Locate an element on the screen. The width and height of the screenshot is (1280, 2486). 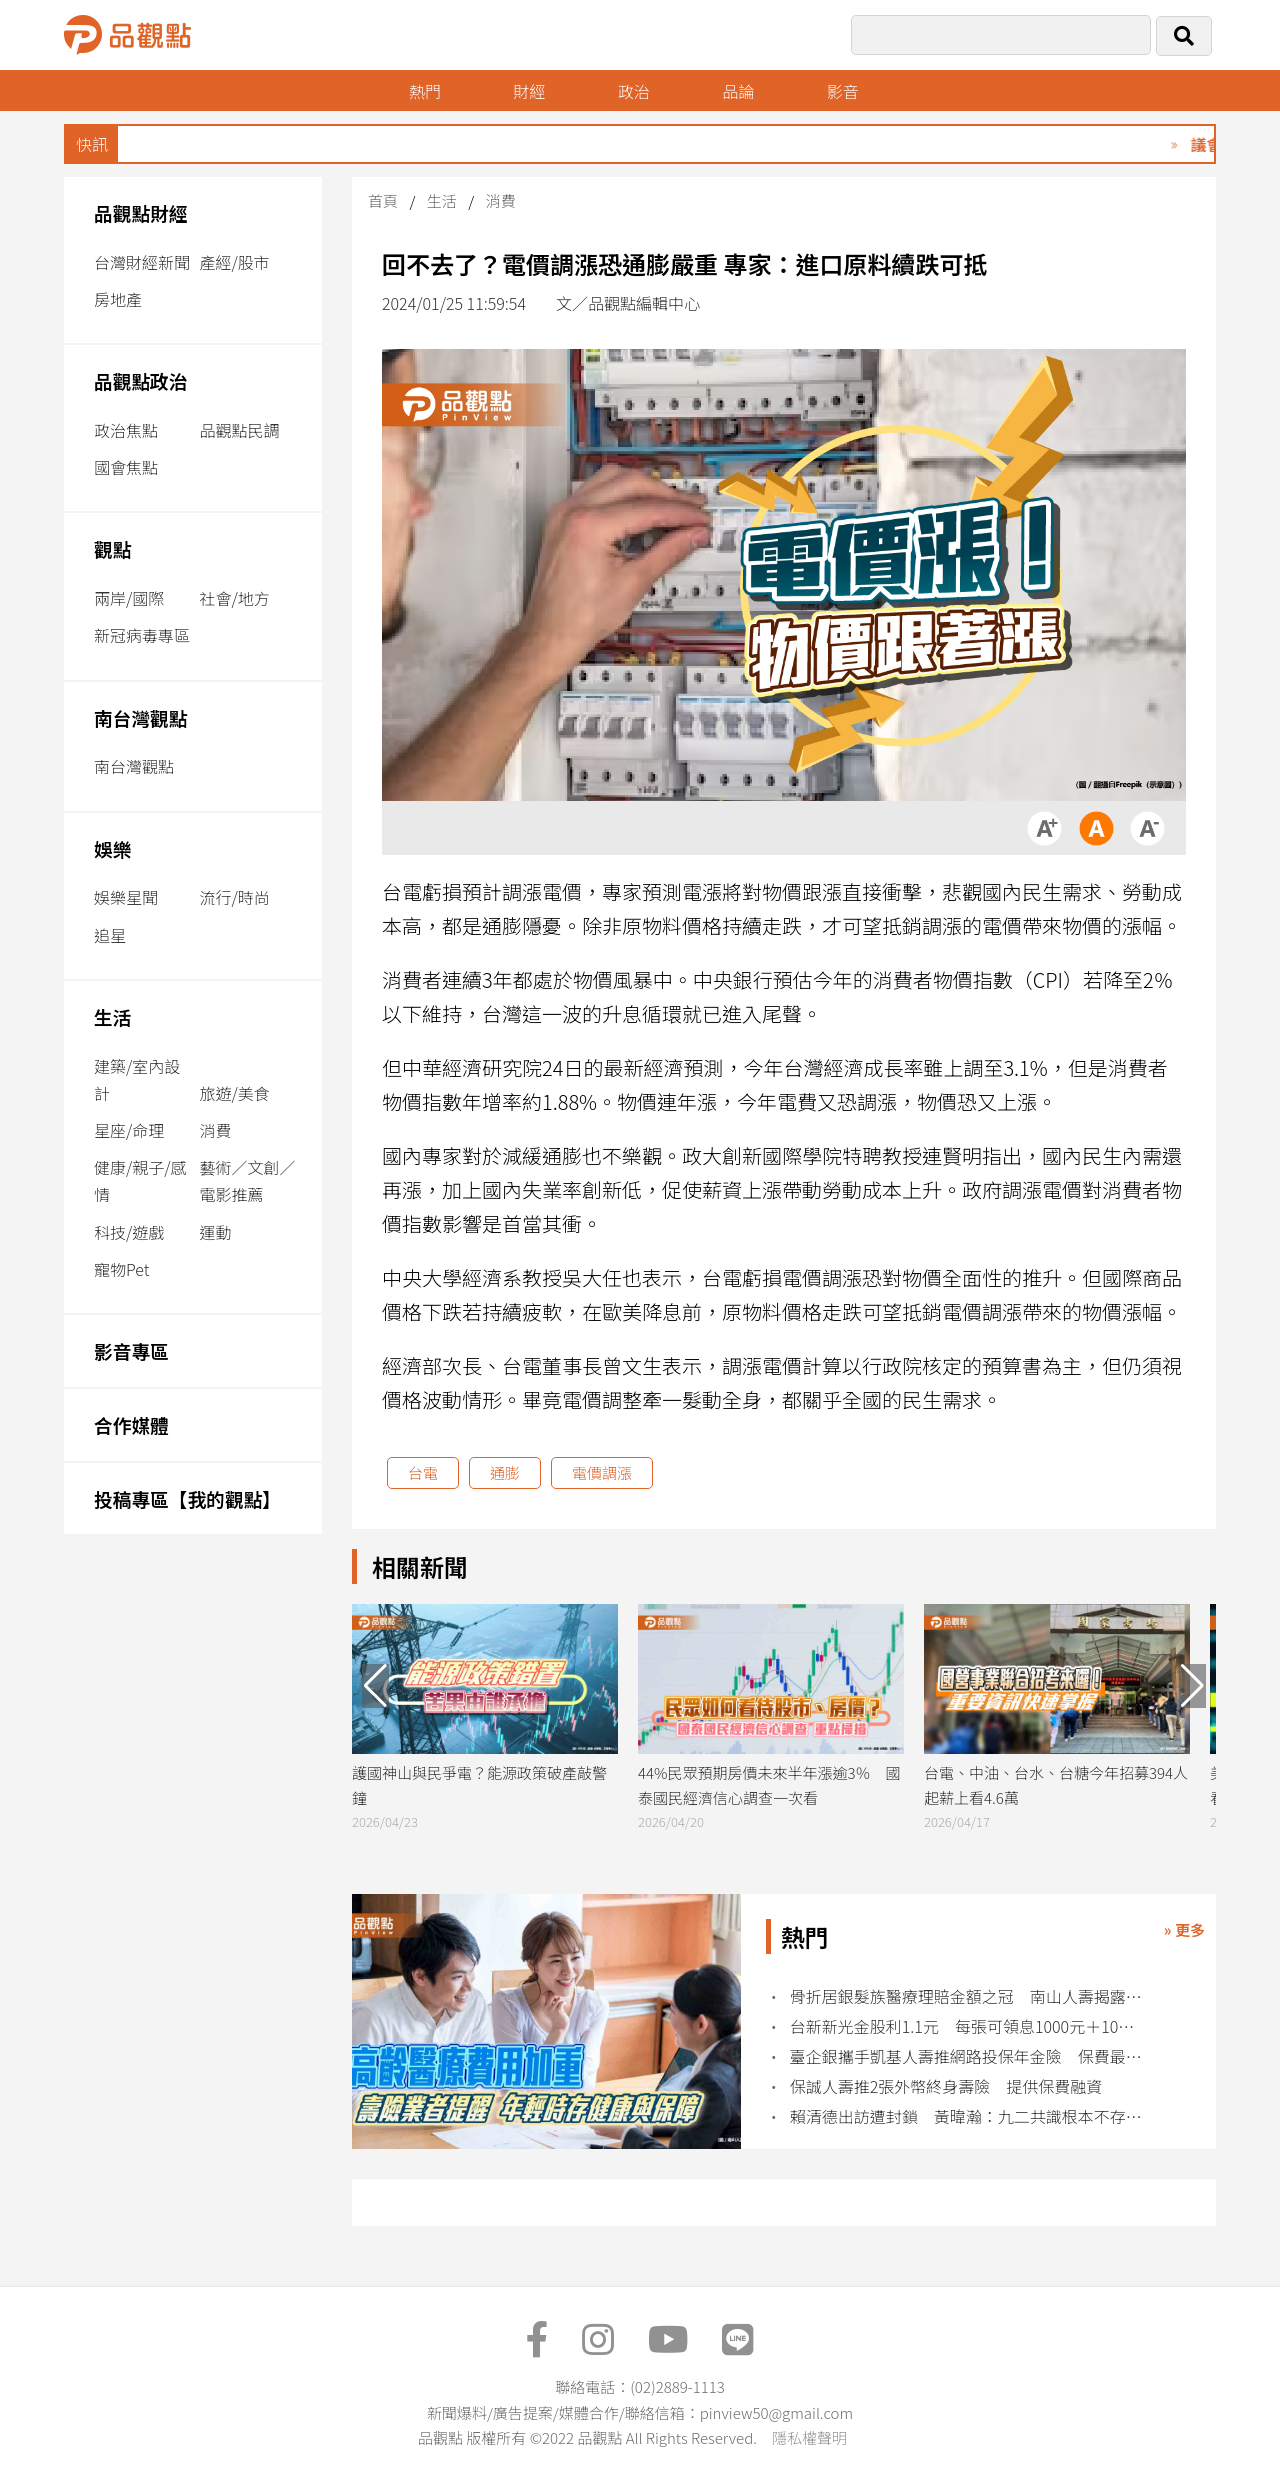
保誠人壽推2張外幣終身壽險 提供保費融資 is located at coordinates (946, 2086).